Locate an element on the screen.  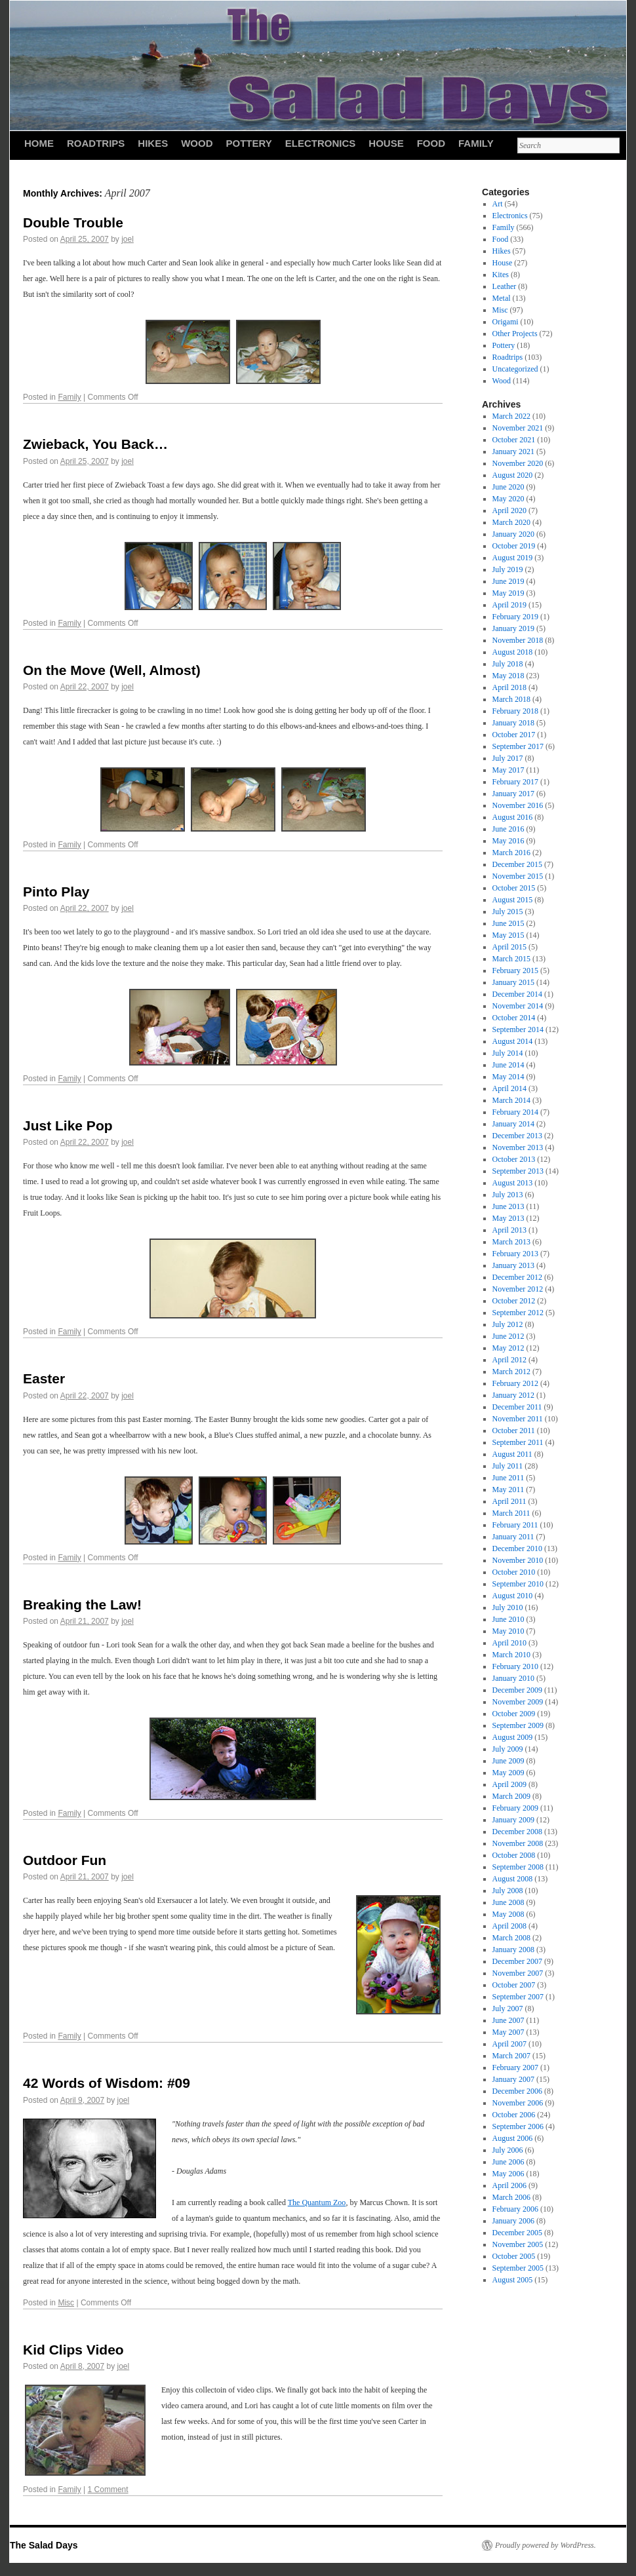
May 2008 is located at coordinates (508, 1914).